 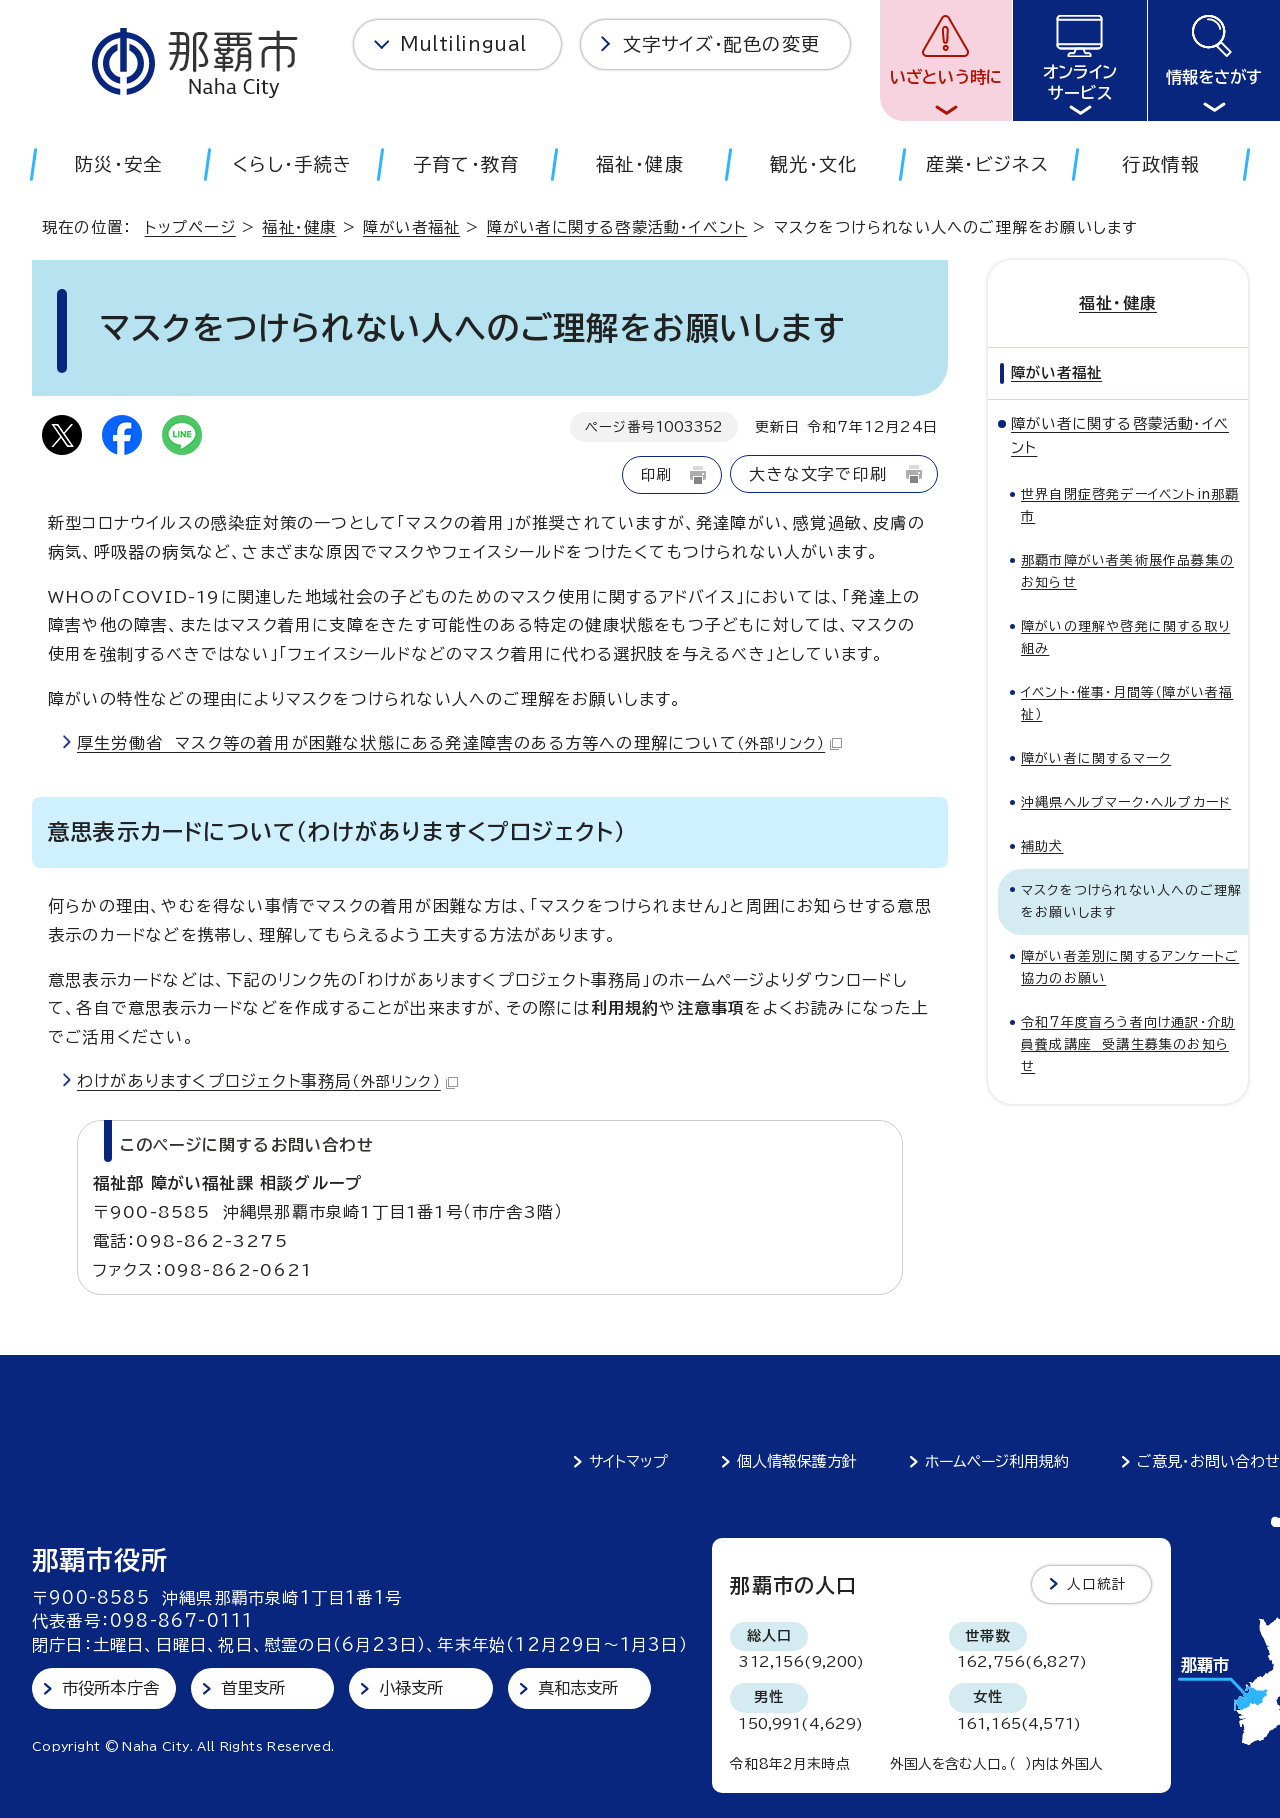 I want to click on トップページ, so click(x=190, y=227).